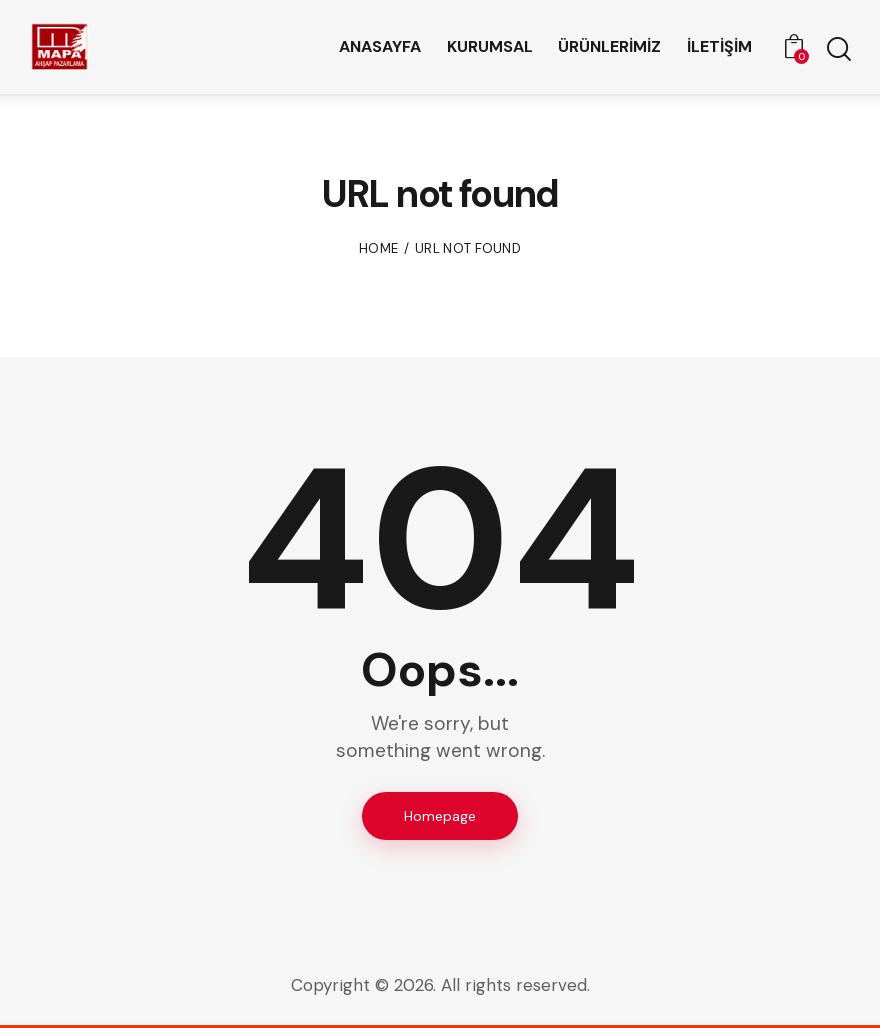  Describe the element at coordinates (440, 817) in the screenshot. I see `Homepage` at that location.